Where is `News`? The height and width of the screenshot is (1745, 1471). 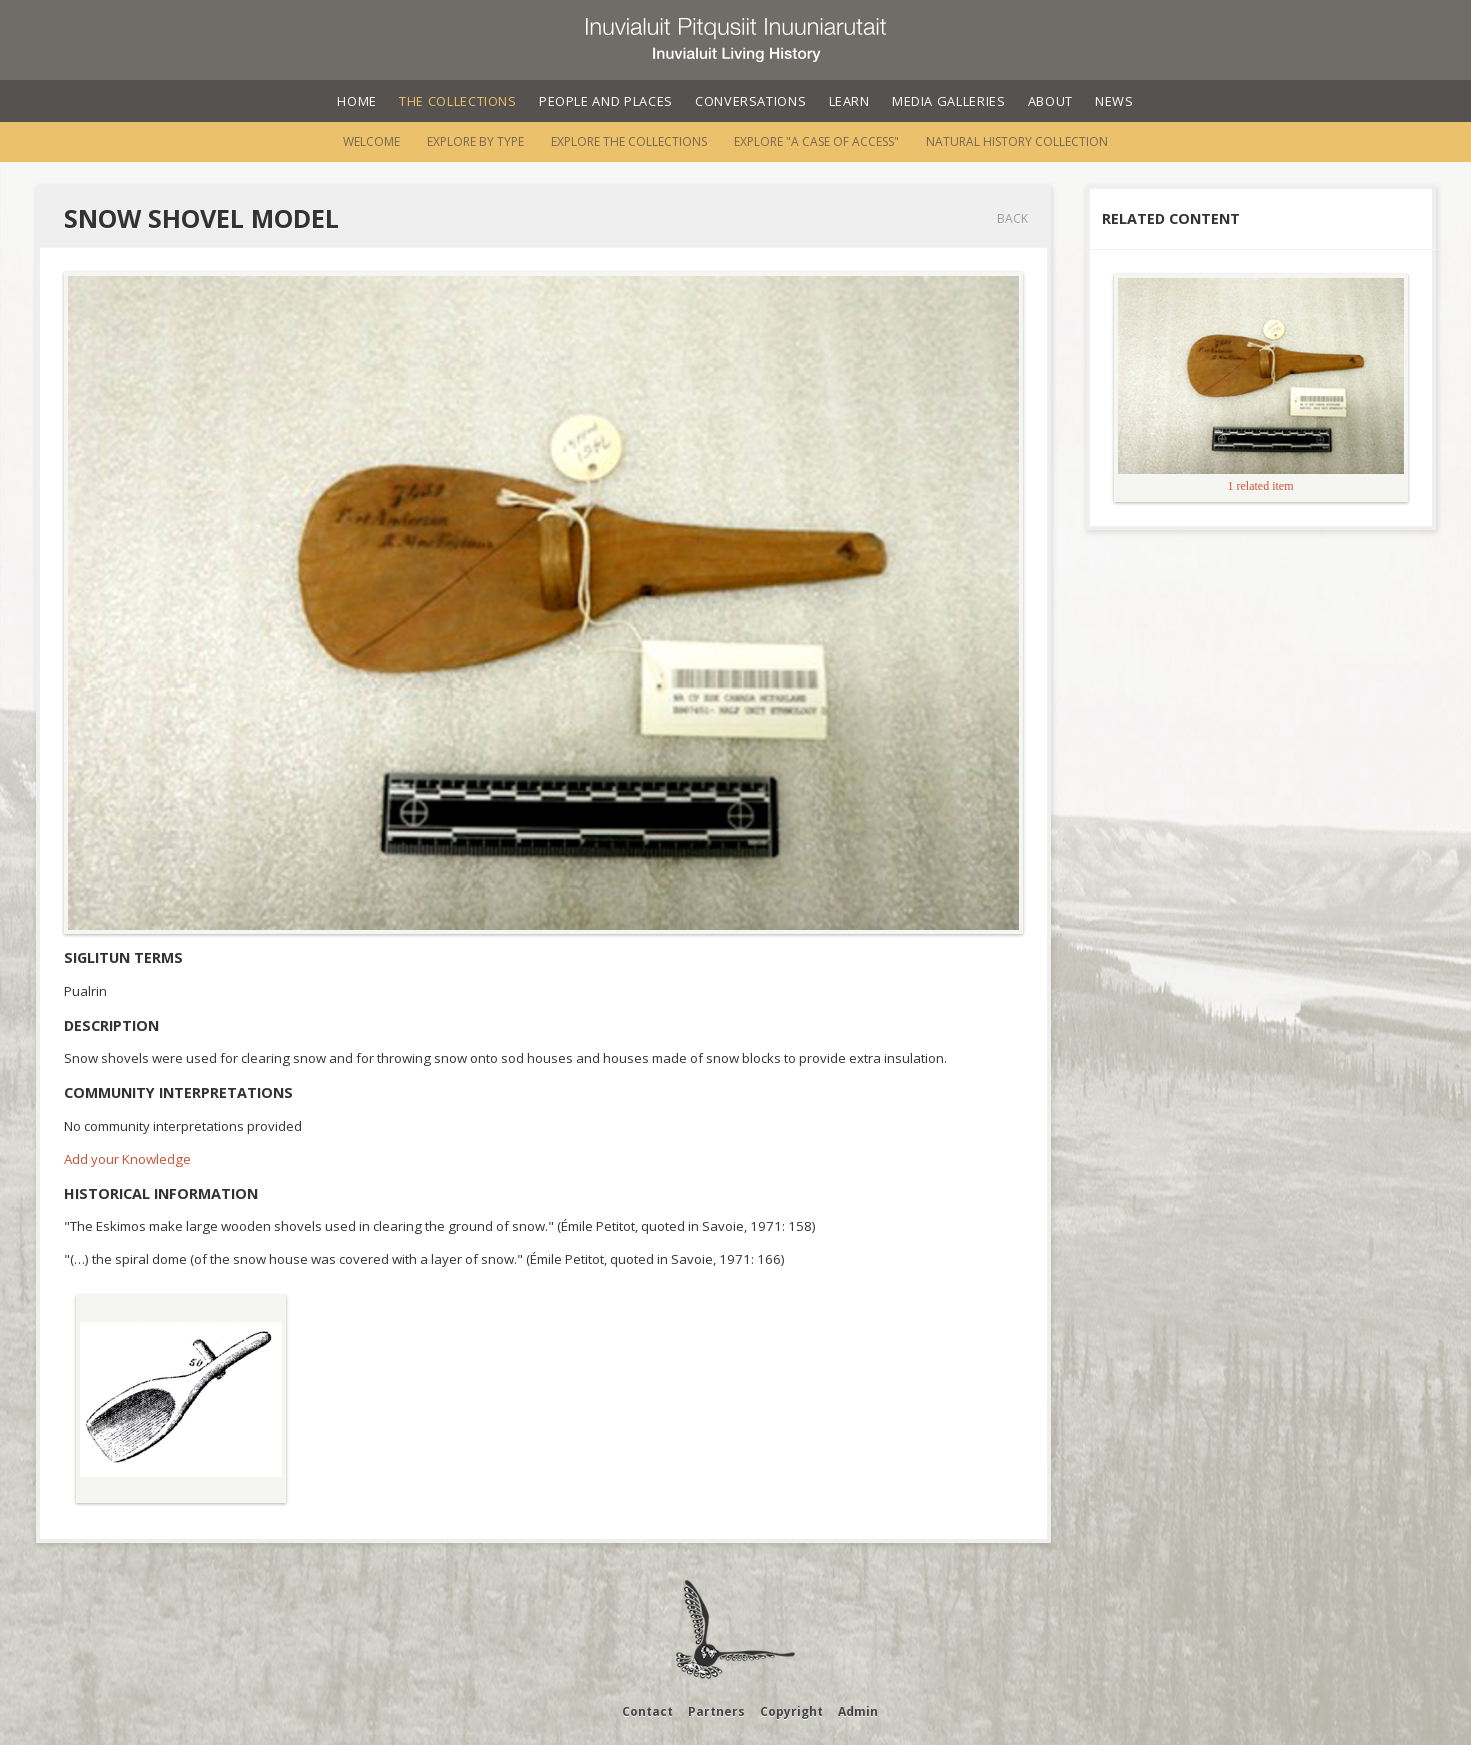
News is located at coordinates (1114, 101).